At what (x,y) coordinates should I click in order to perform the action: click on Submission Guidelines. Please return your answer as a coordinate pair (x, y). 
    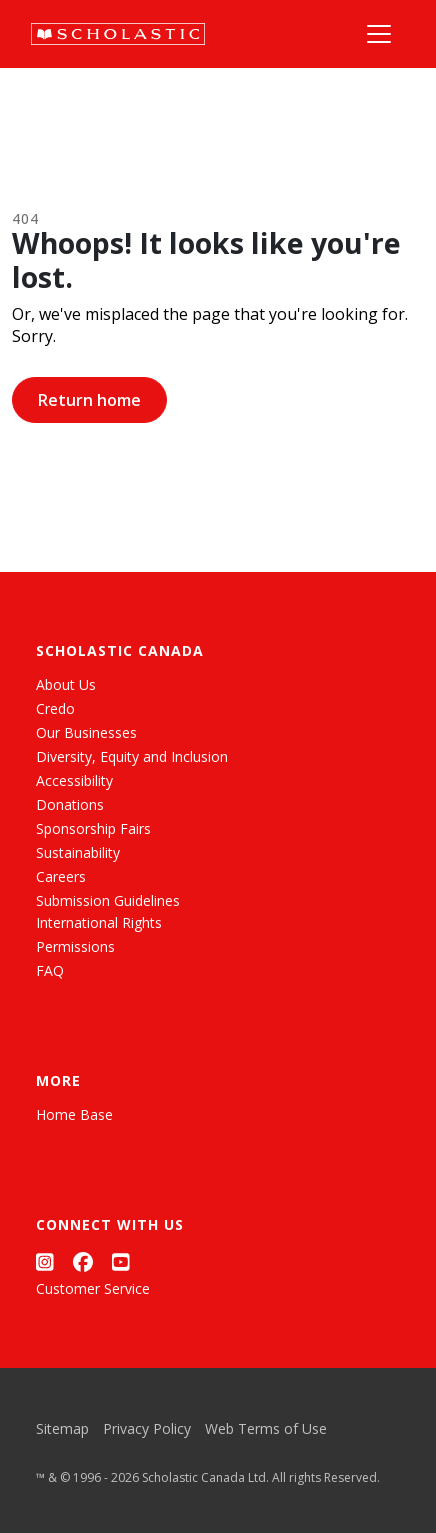
    Looking at the image, I should click on (108, 900).